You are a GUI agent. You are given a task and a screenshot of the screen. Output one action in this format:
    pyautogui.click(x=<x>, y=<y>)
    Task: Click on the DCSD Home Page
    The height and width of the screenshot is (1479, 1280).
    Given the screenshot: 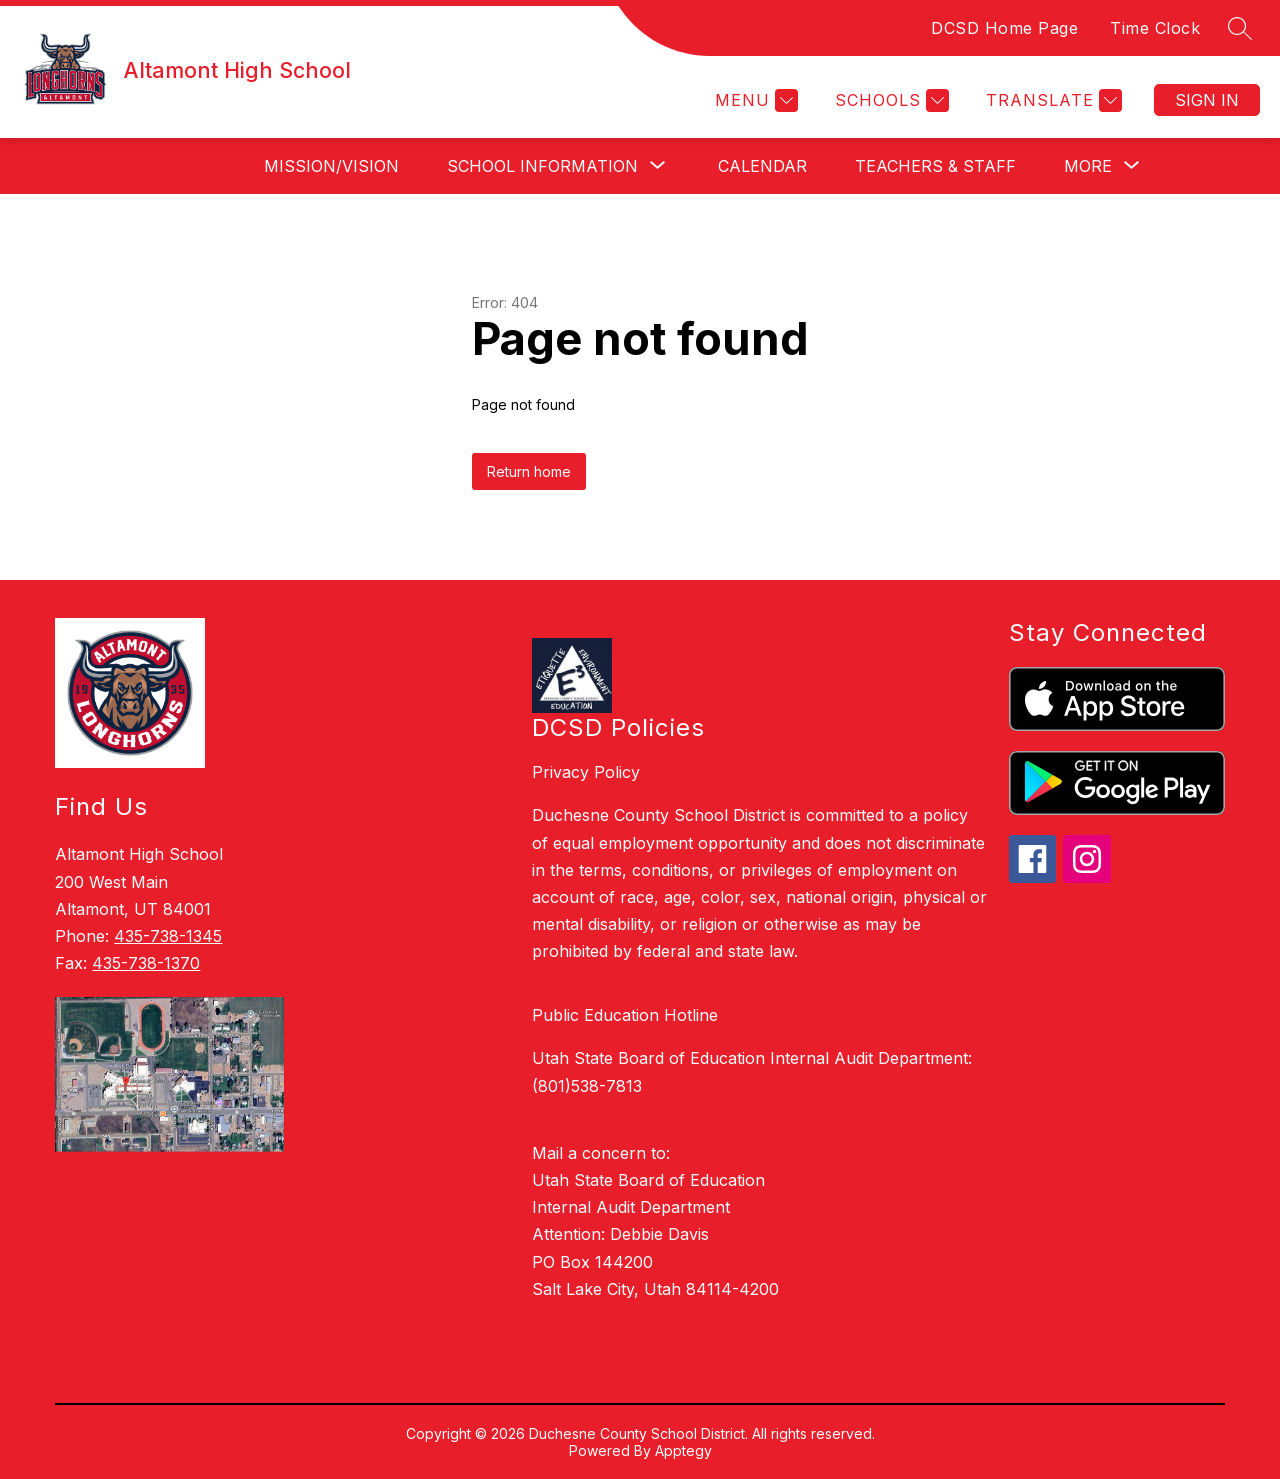 What is the action you would take?
    pyautogui.click(x=1004, y=28)
    